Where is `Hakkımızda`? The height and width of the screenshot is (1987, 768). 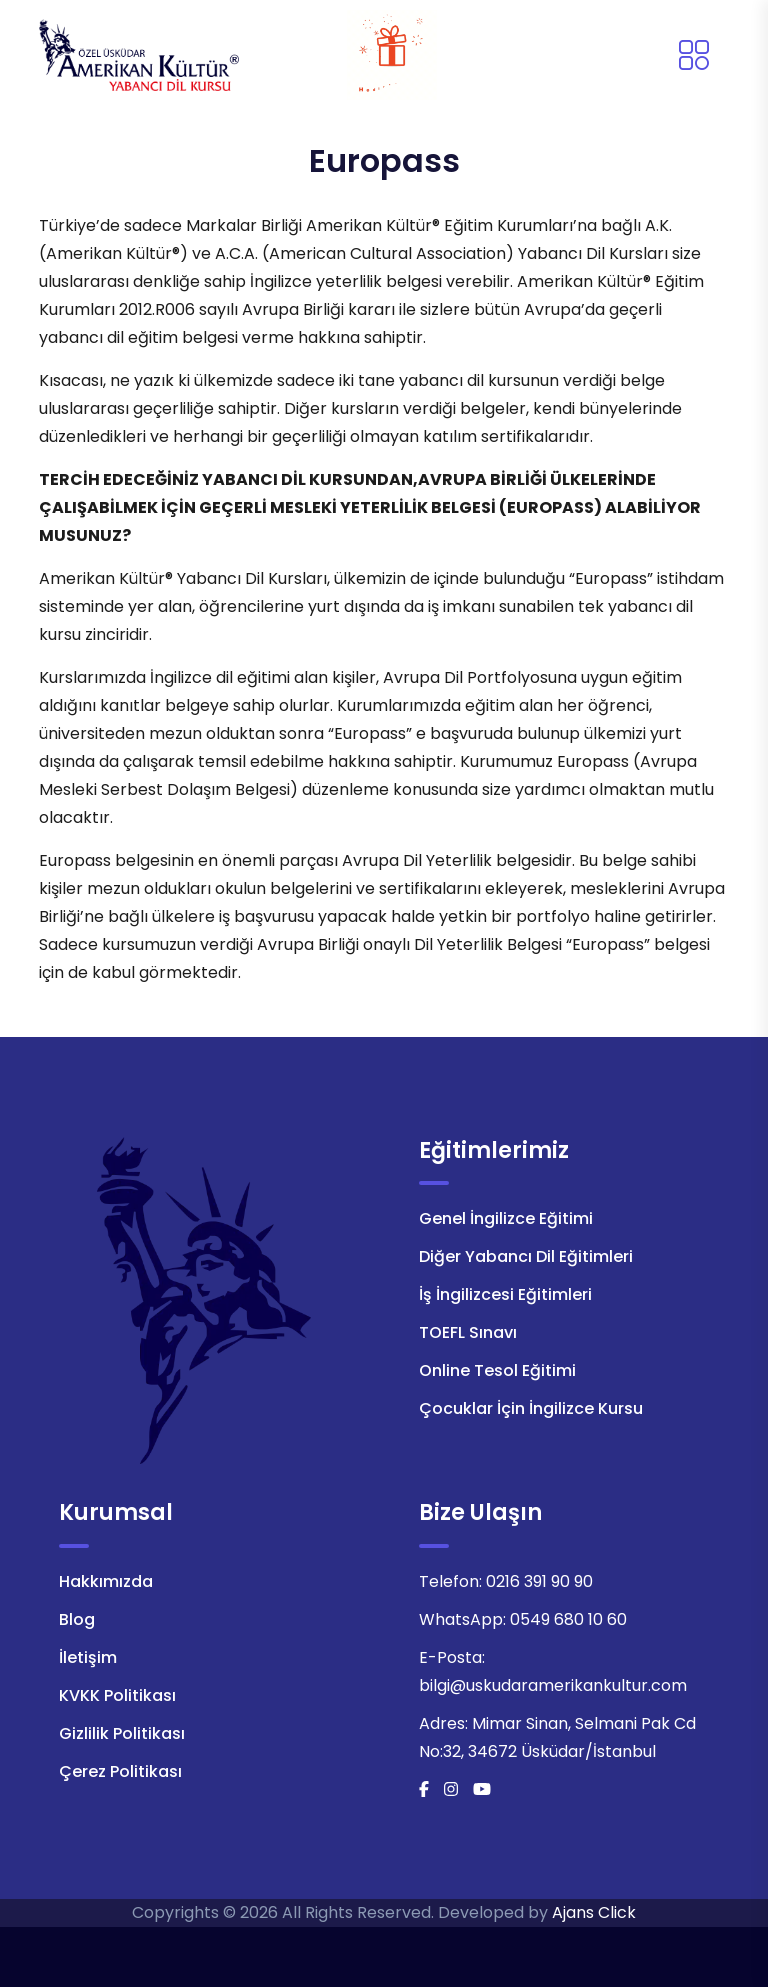 Hakkımızda is located at coordinates (106, 1581).